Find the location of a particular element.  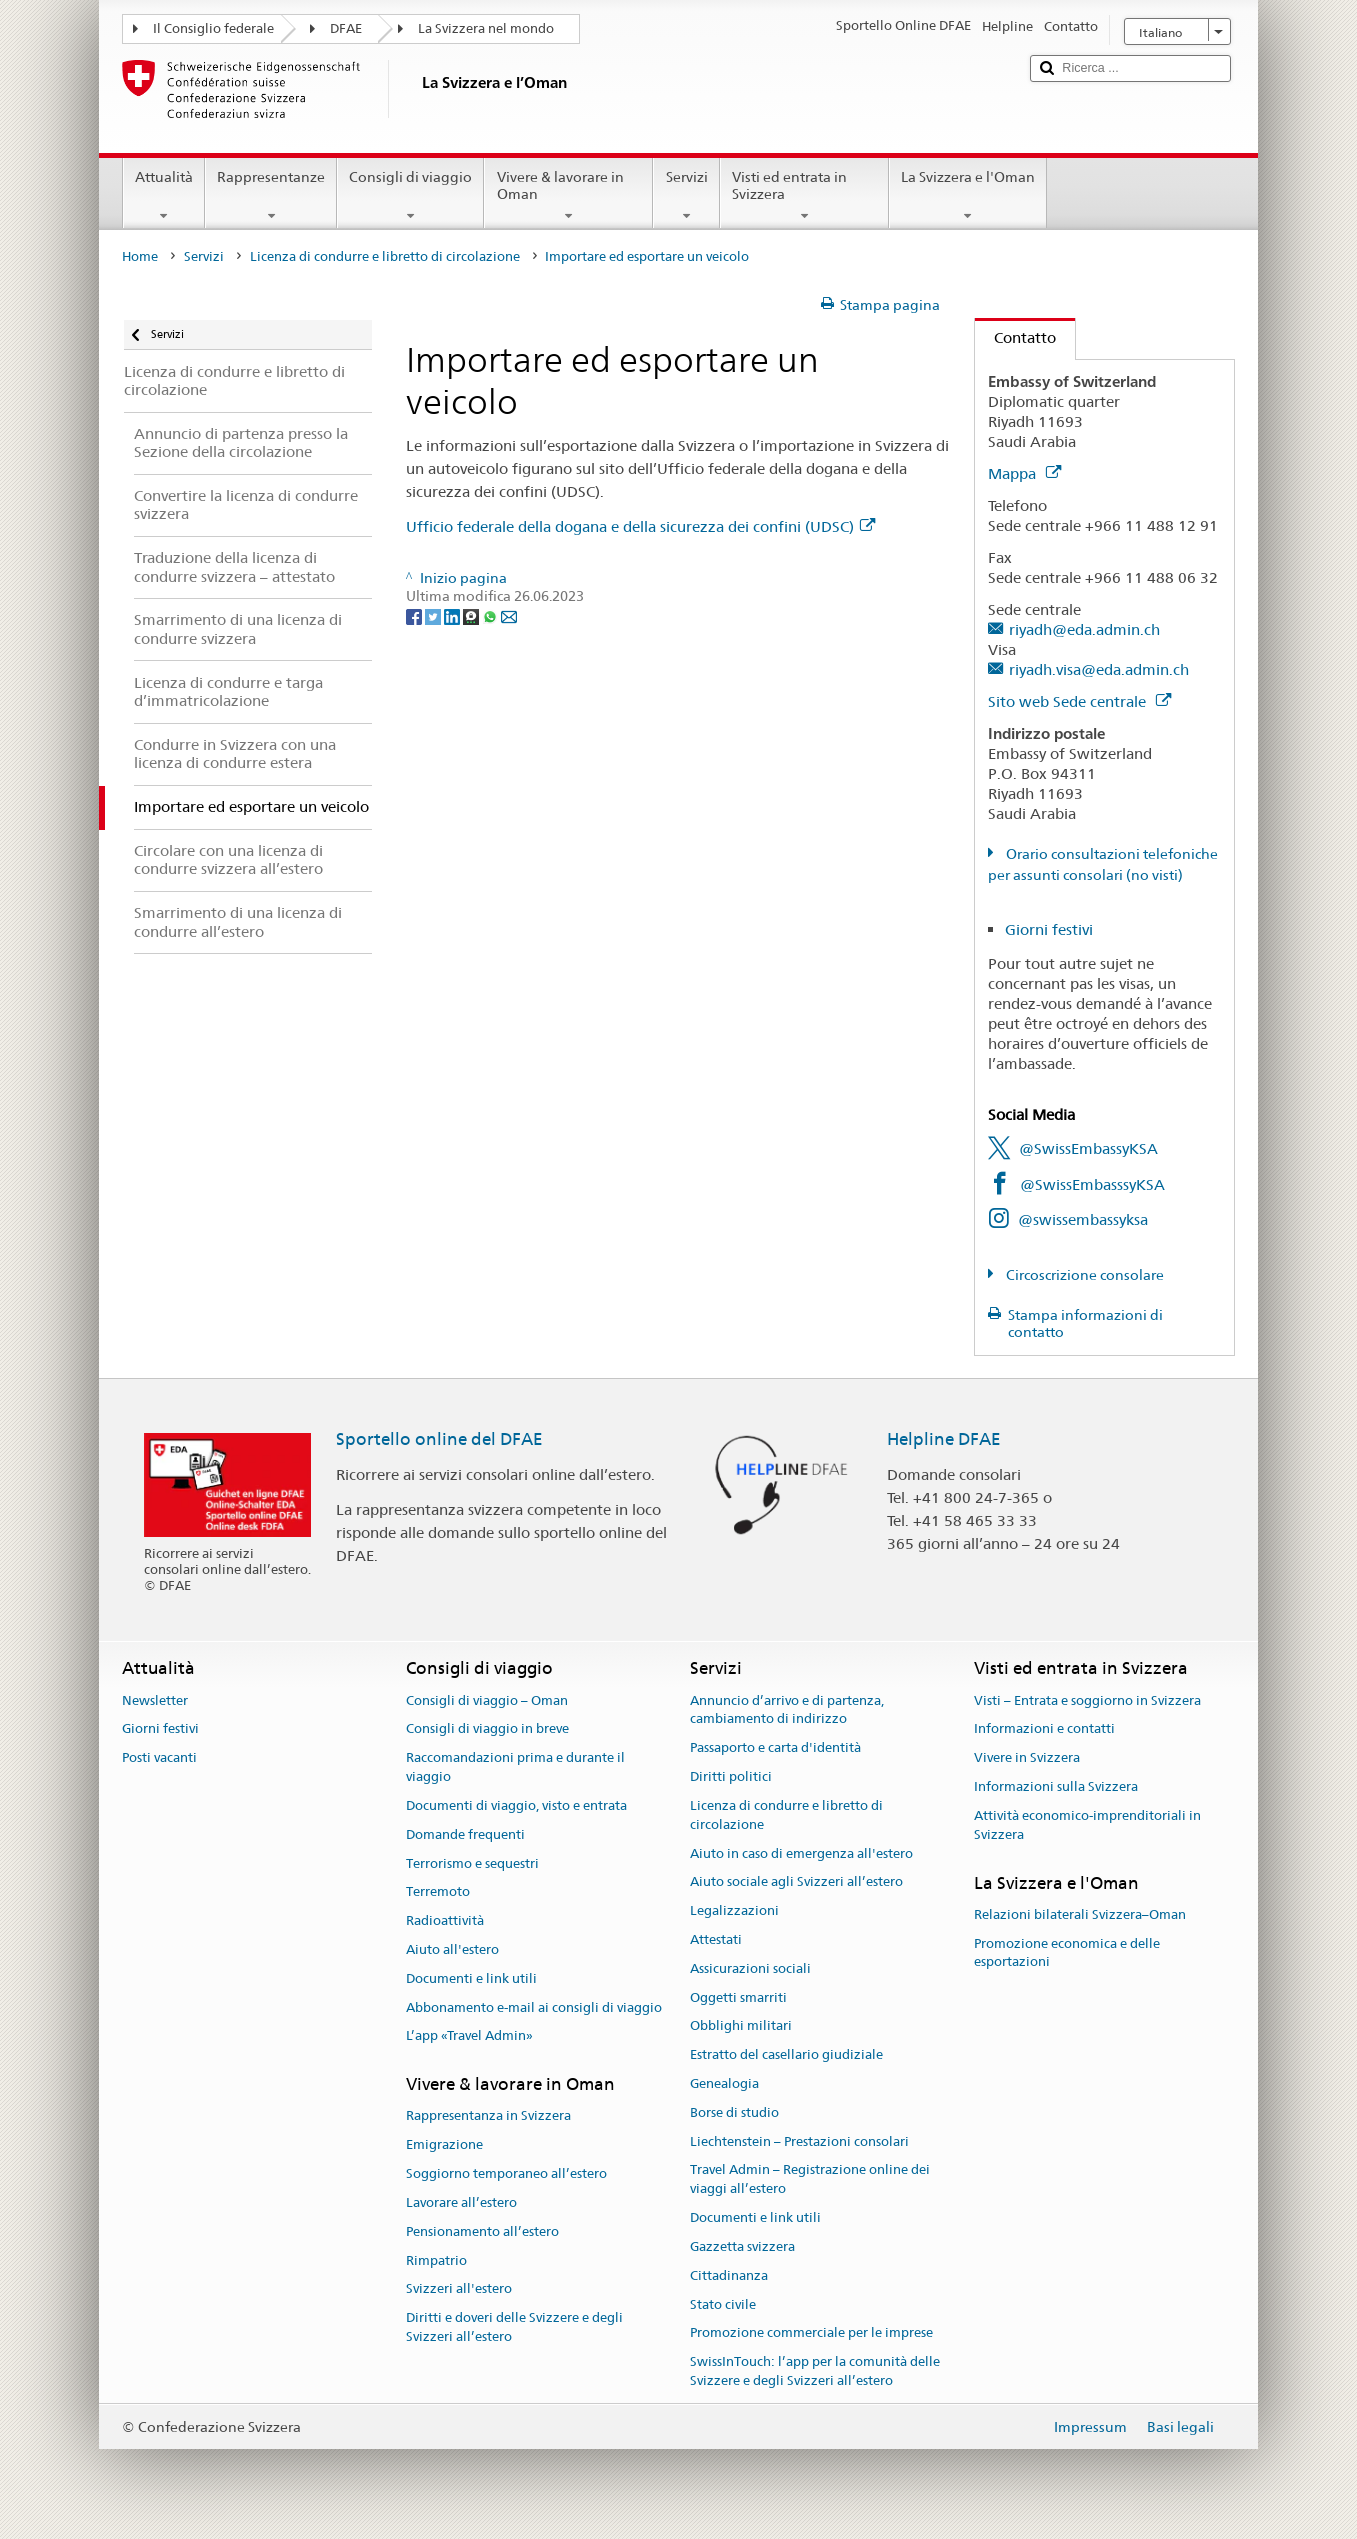

[Email] is located at coordinates (509, 615).